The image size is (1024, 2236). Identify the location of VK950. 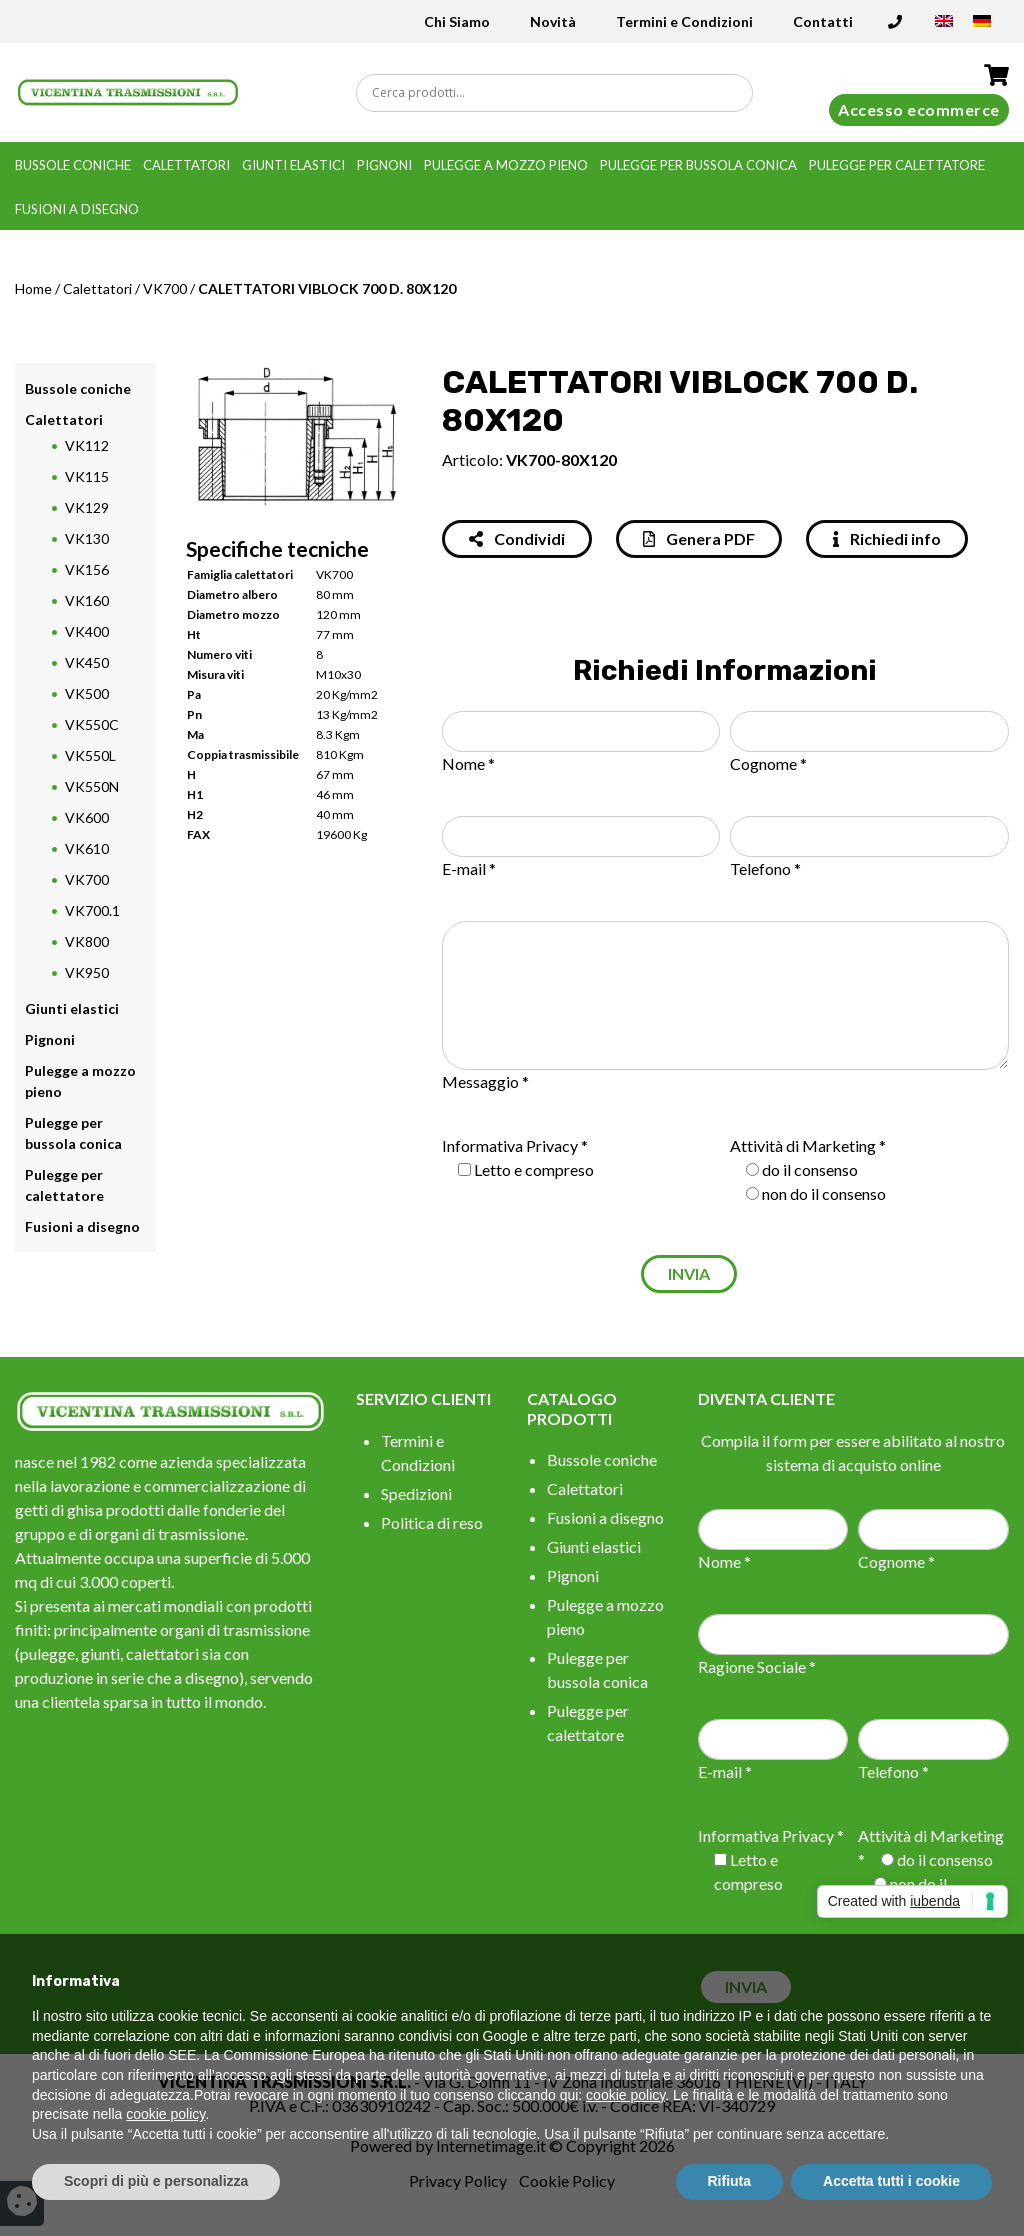
(87, 972).